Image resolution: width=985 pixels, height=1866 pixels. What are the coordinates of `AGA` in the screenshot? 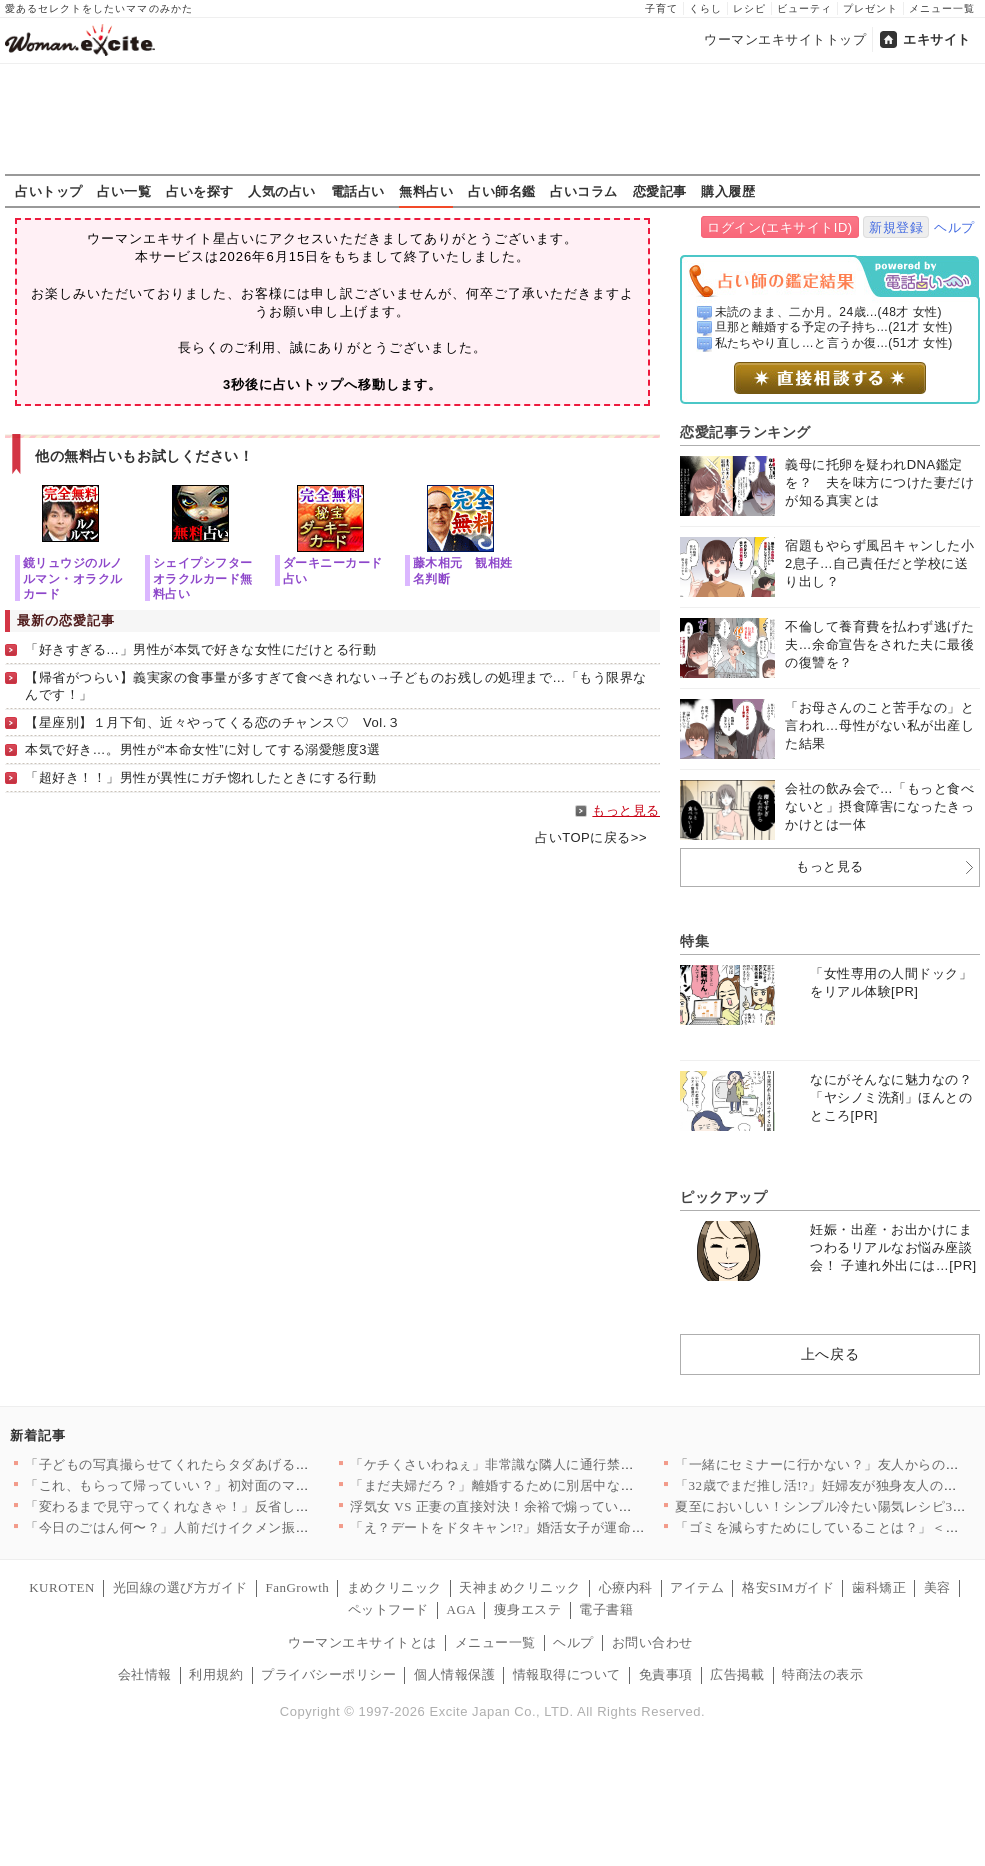 It's located at (462, 1609).